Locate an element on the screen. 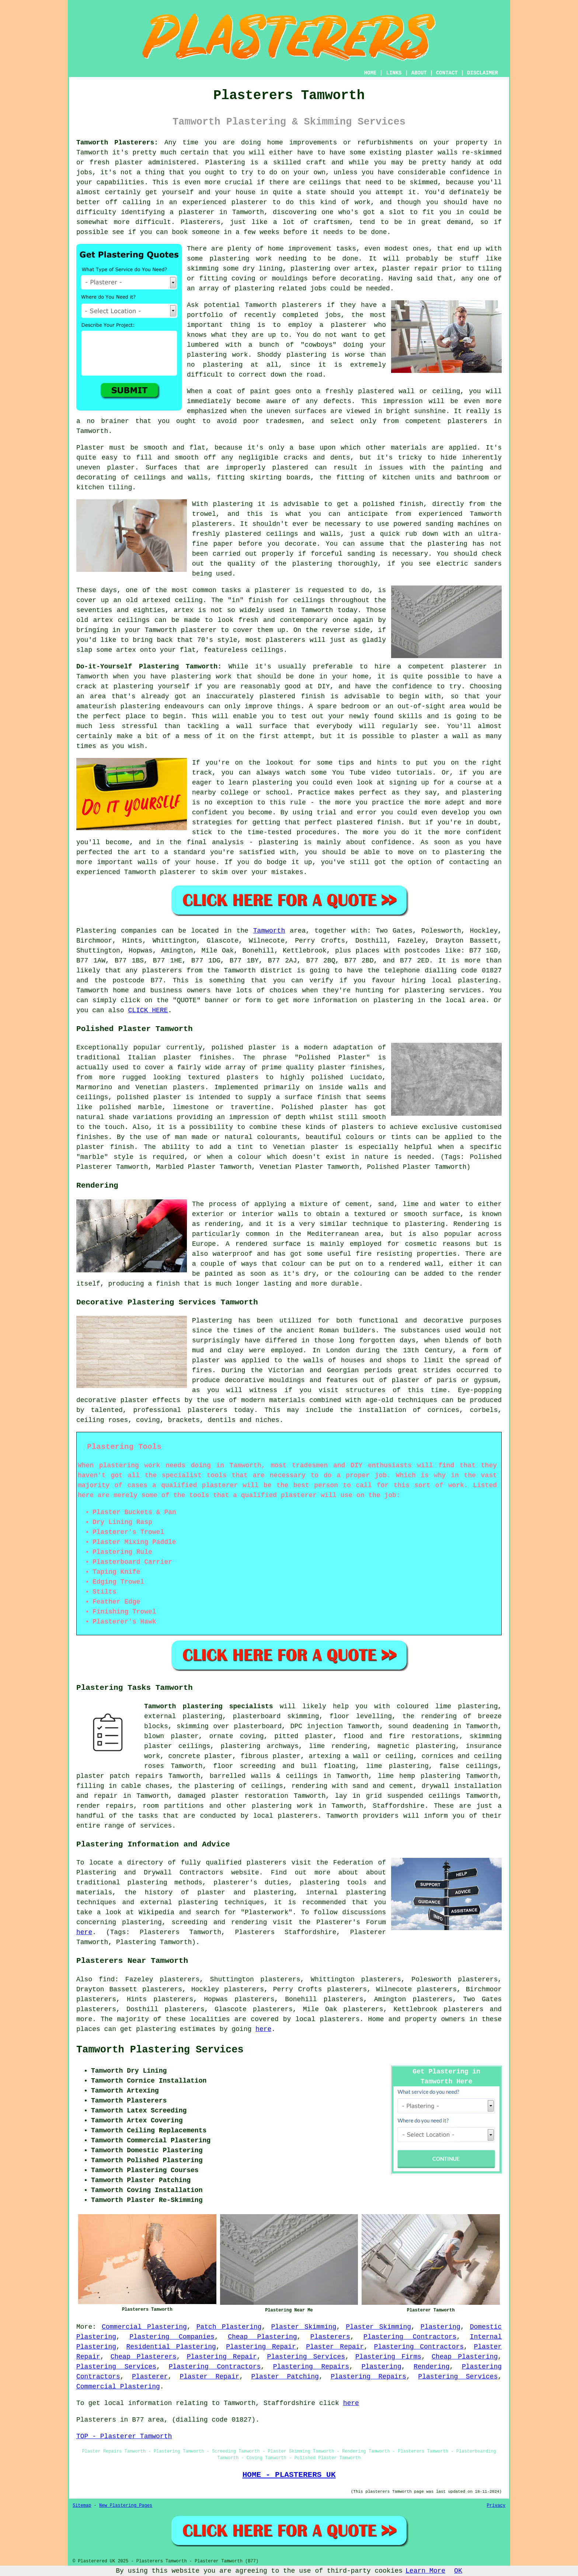  here is located at coordinates (84, 1932).